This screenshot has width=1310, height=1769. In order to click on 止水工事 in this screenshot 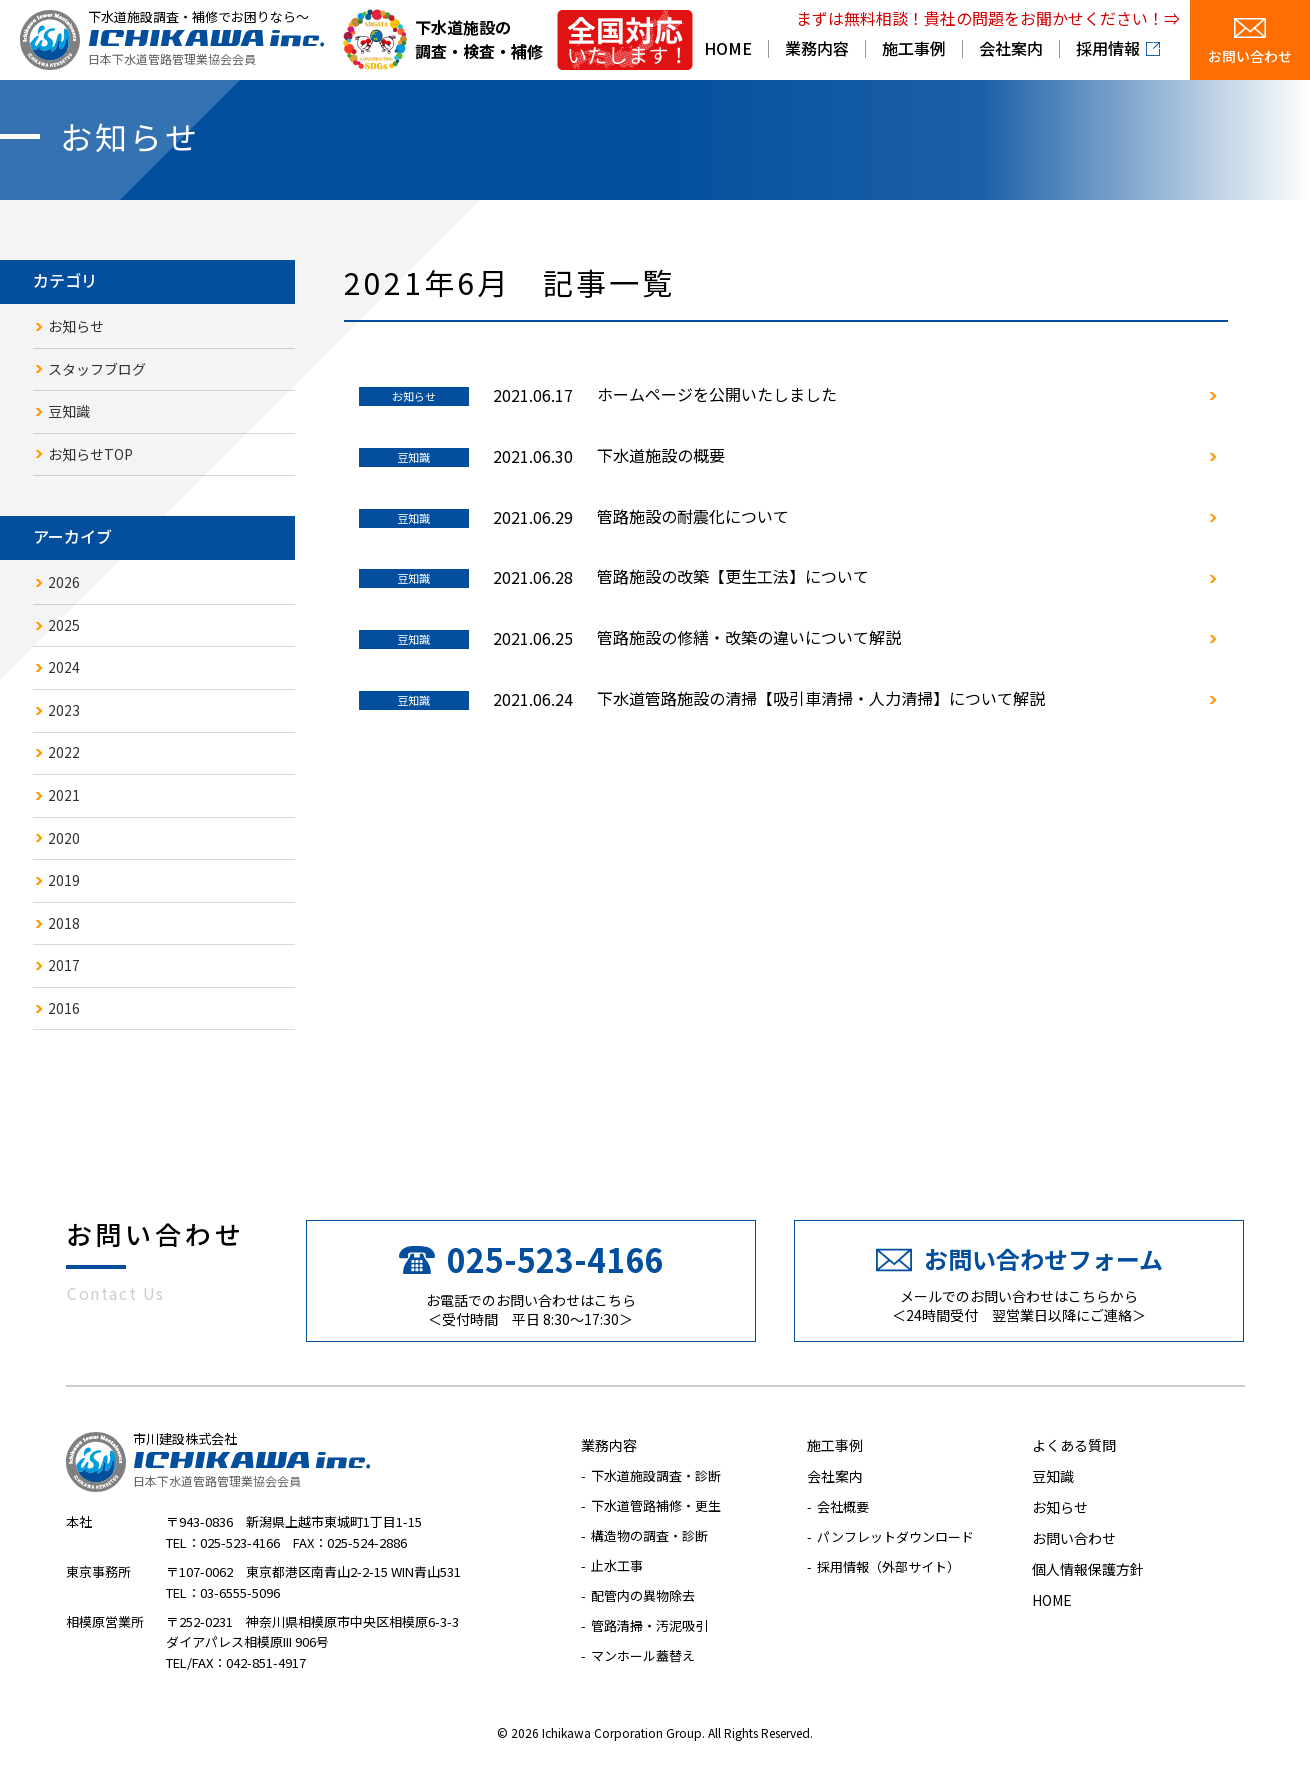, I will do `click(617, 1566)`.